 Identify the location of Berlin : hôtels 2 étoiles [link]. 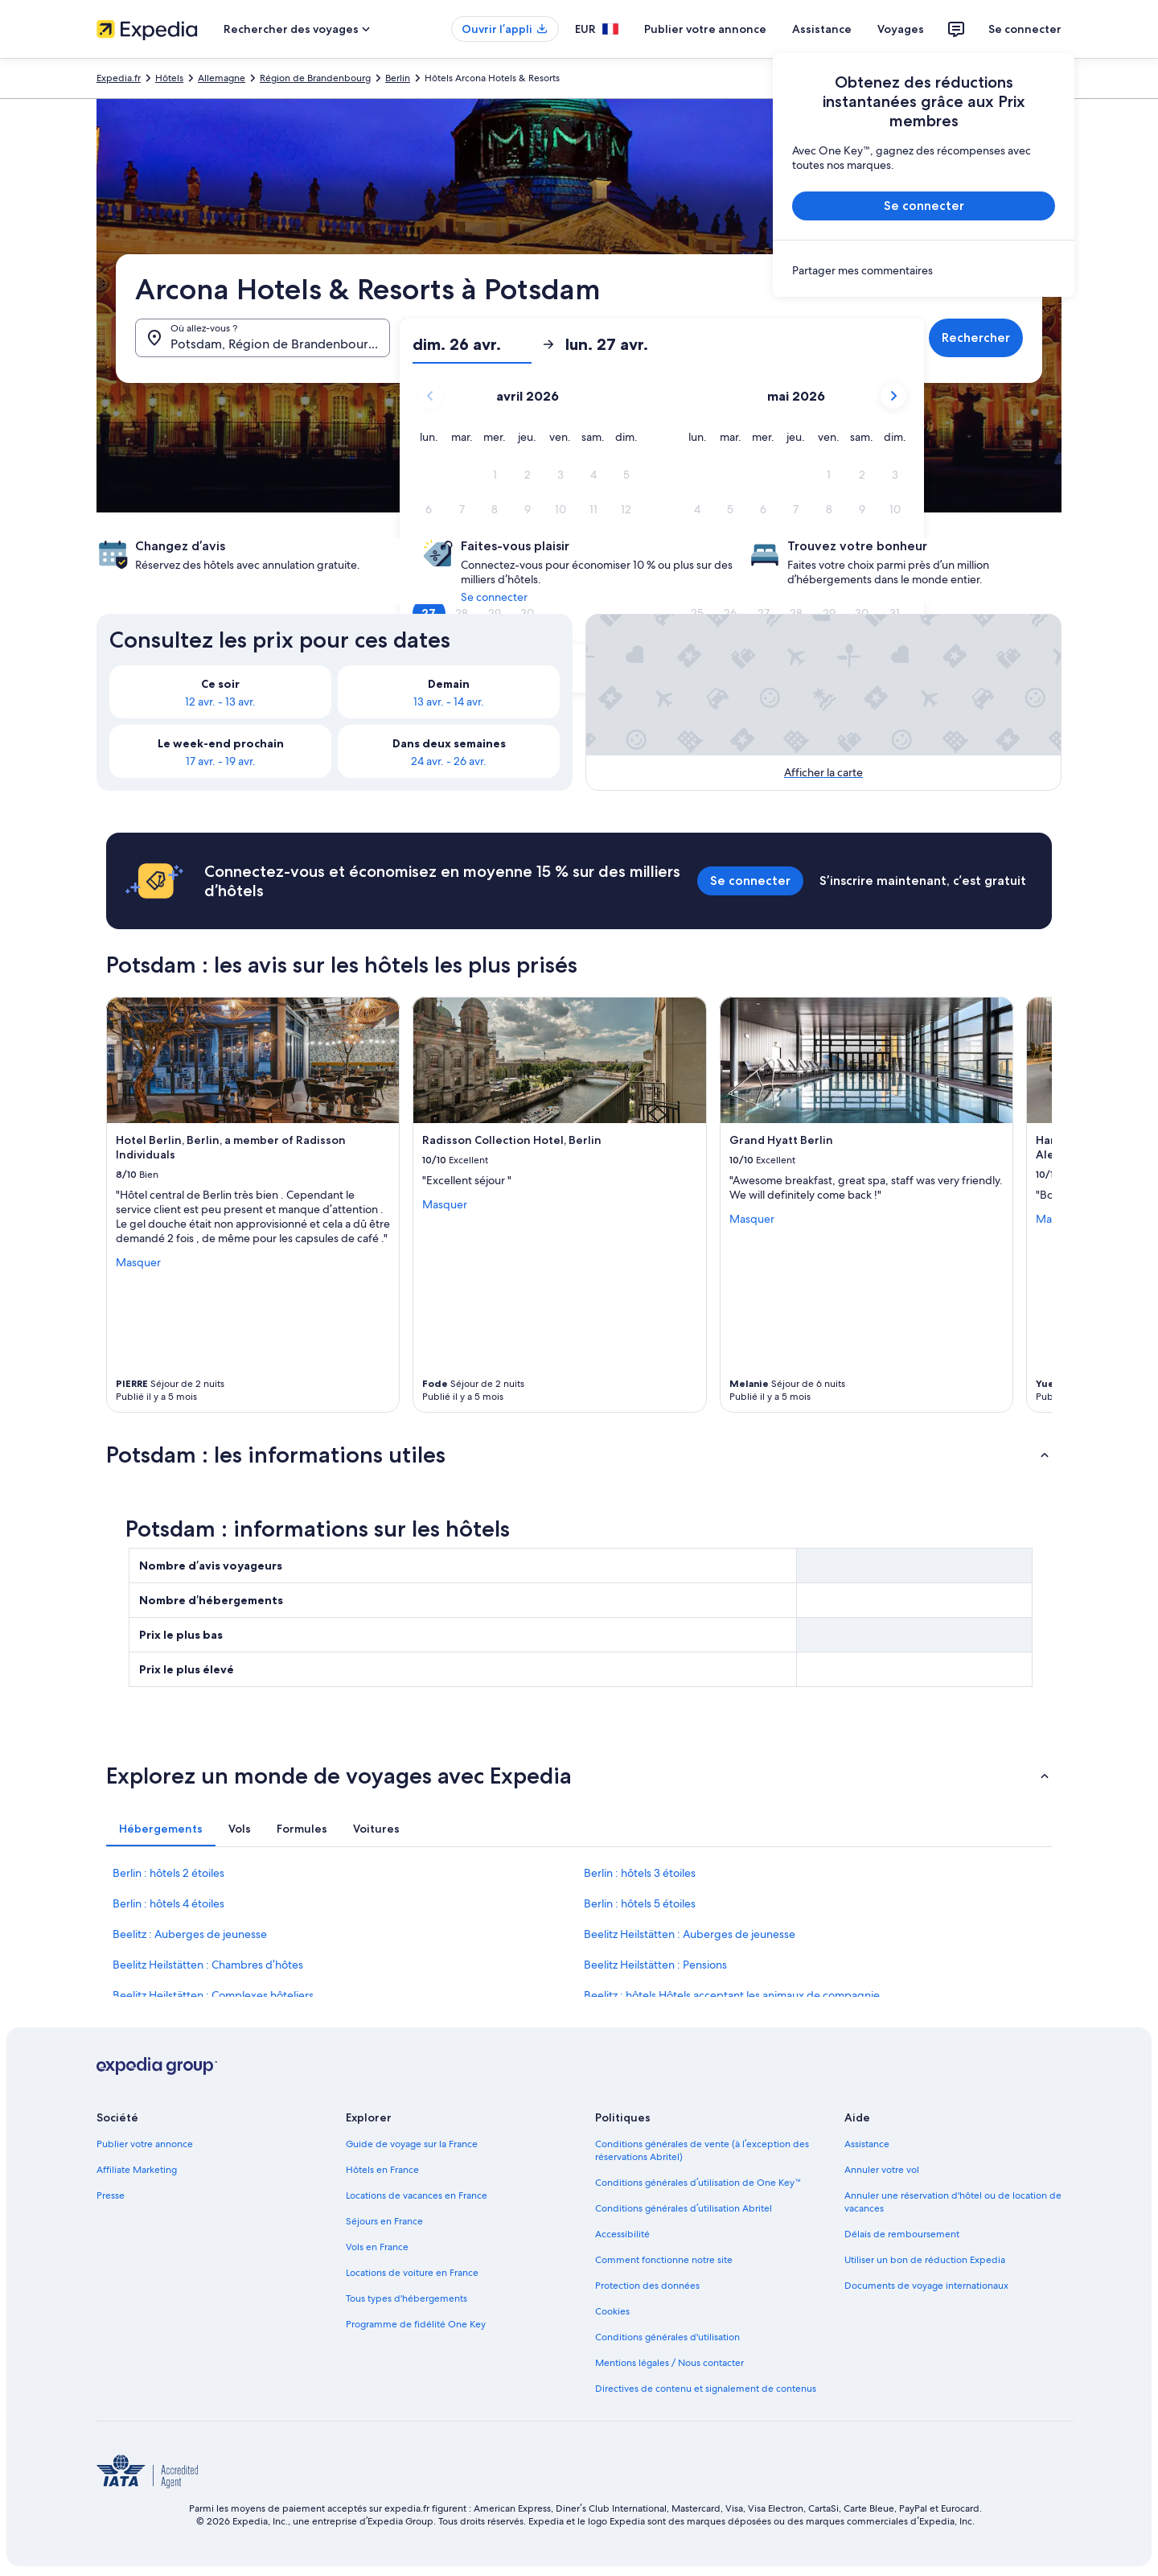
(168, 1873).